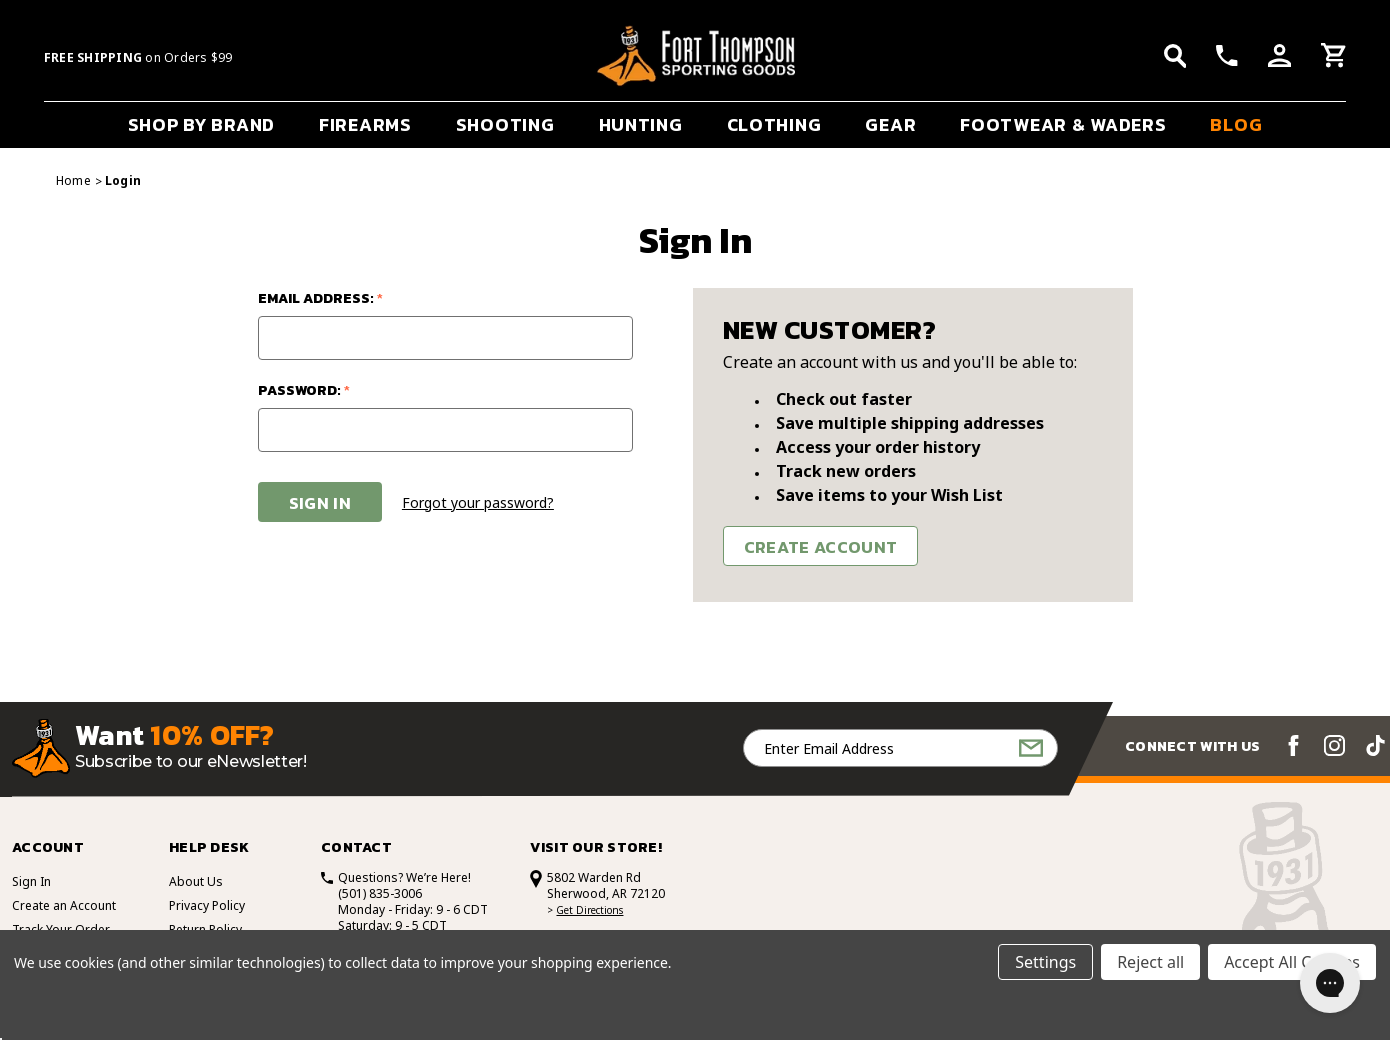 This screenshot has height=1040, width=1390. I want to click on Settings, so click(1045, 962).